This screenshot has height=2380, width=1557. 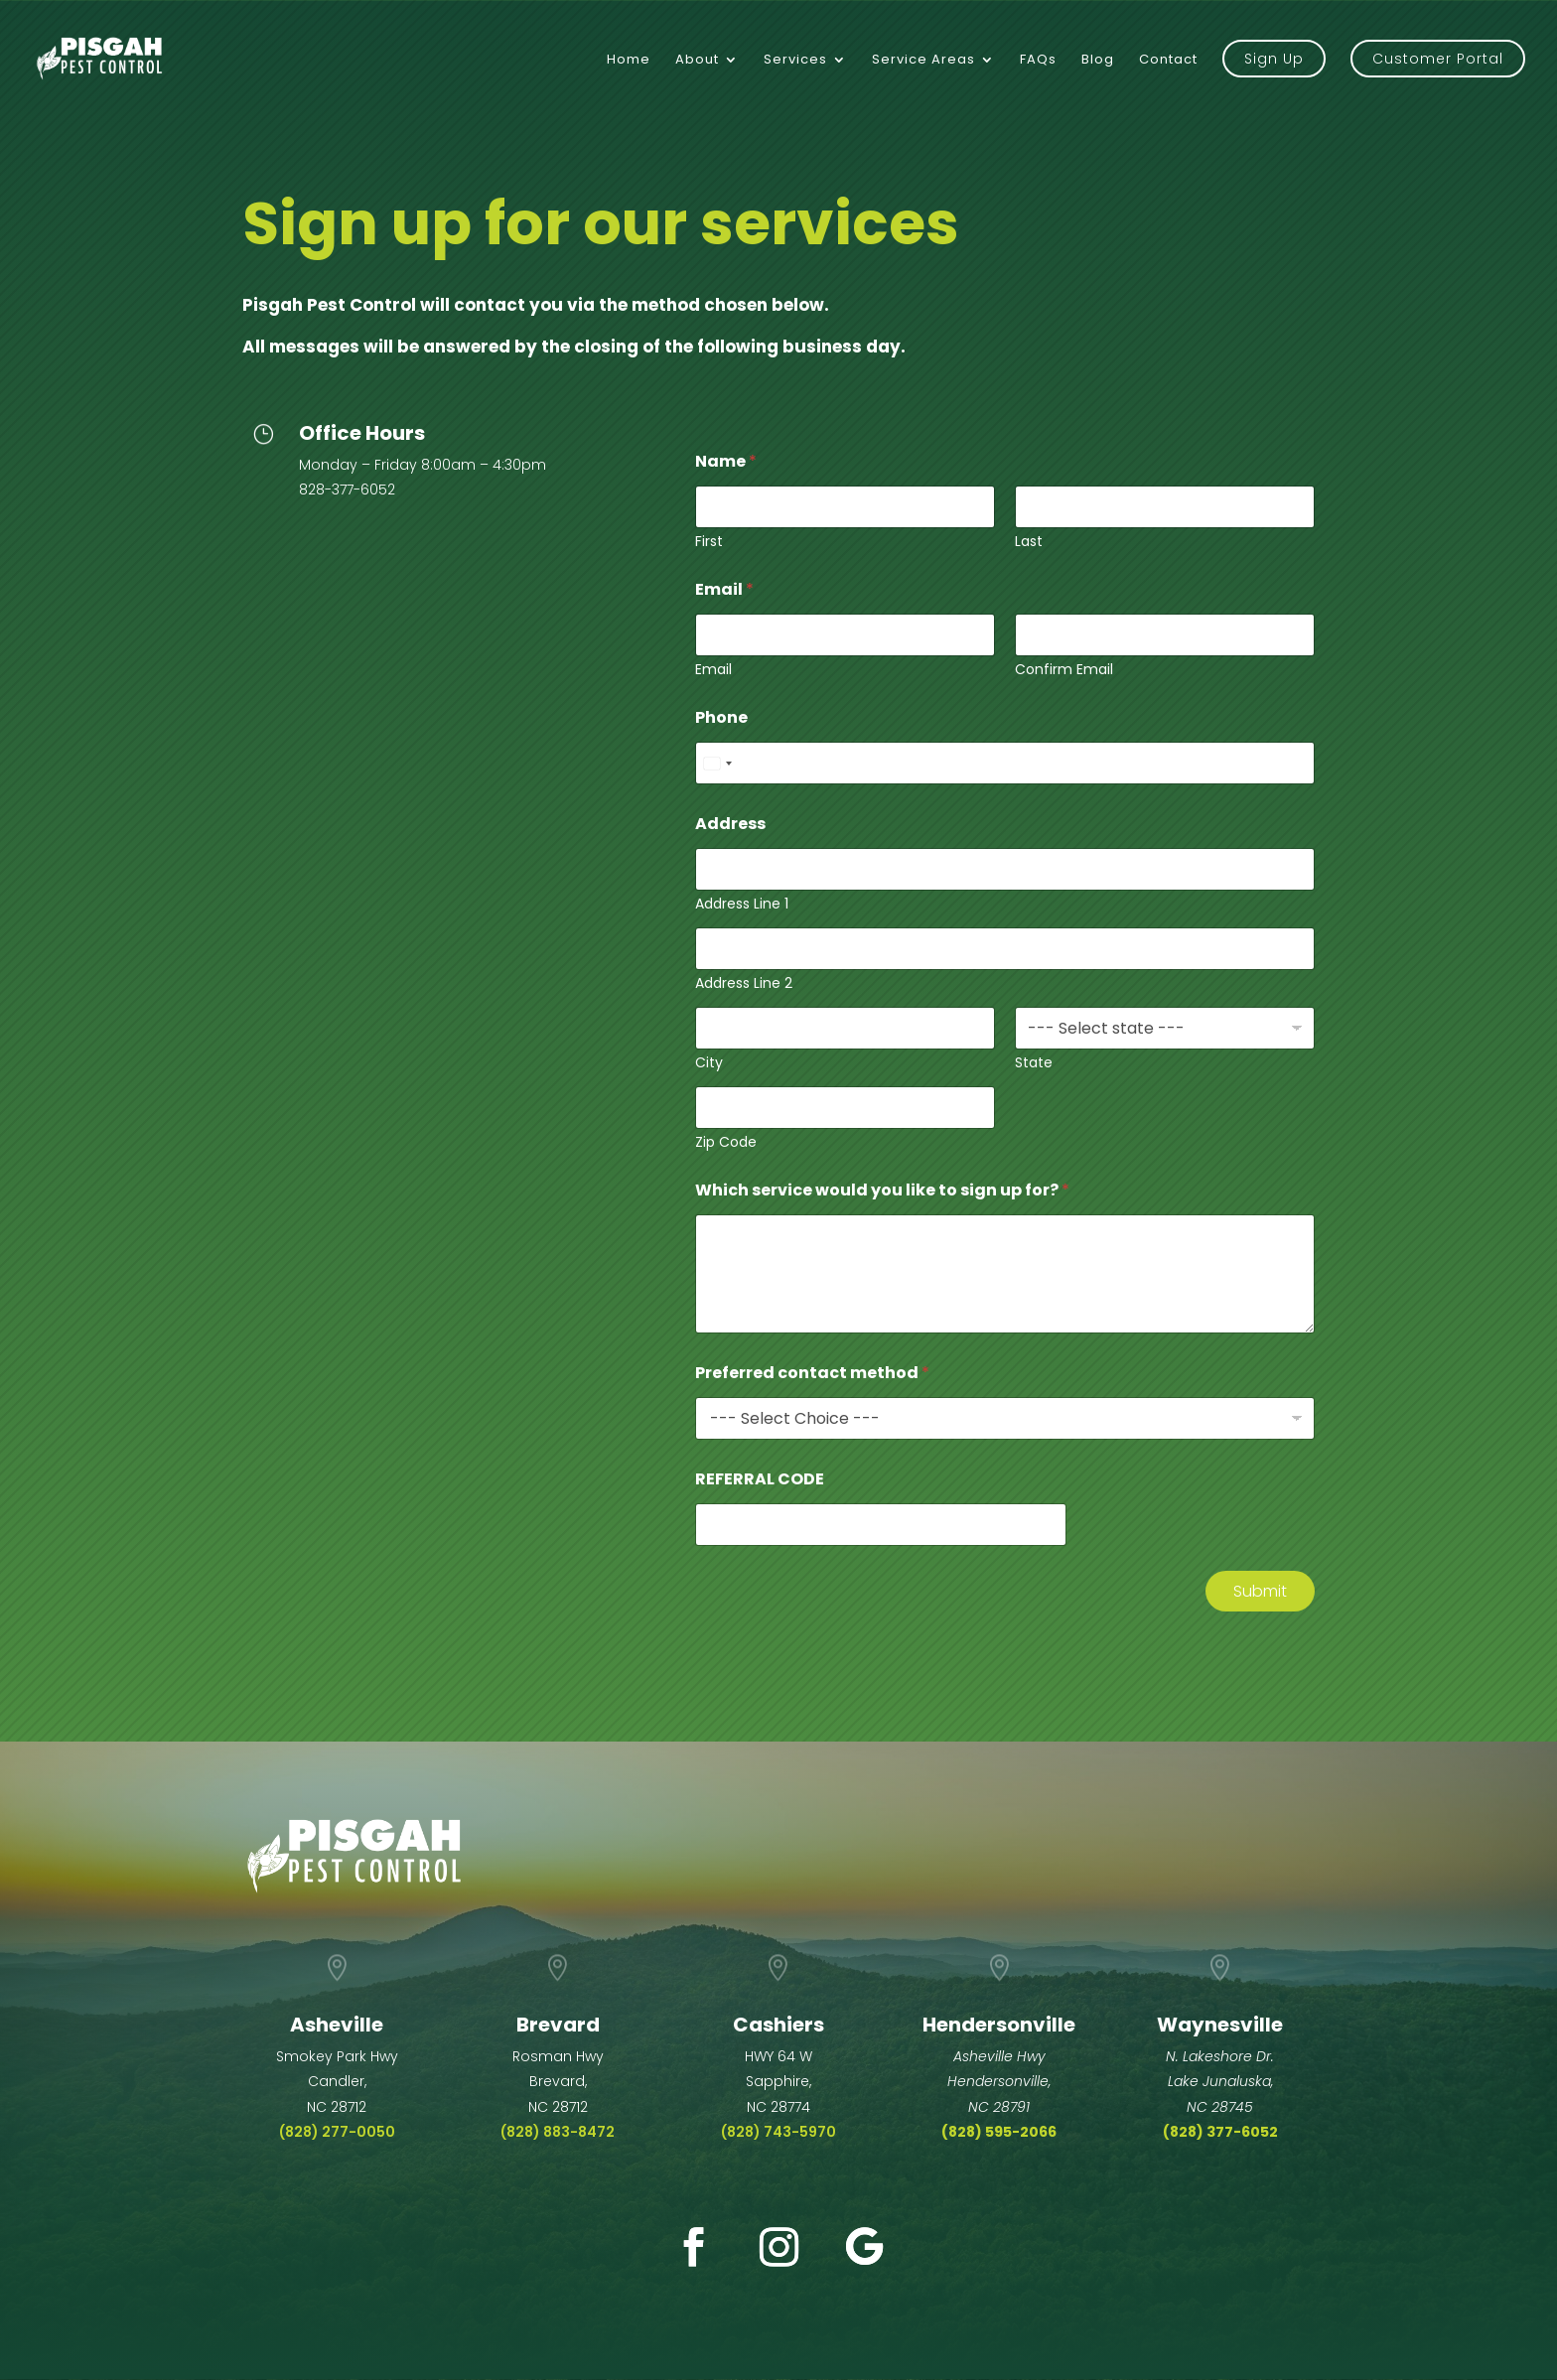 What do you see at coordinates (1005, 763) in the screenshot?
I see `[Phone]` at bounding box center [1005, 763].